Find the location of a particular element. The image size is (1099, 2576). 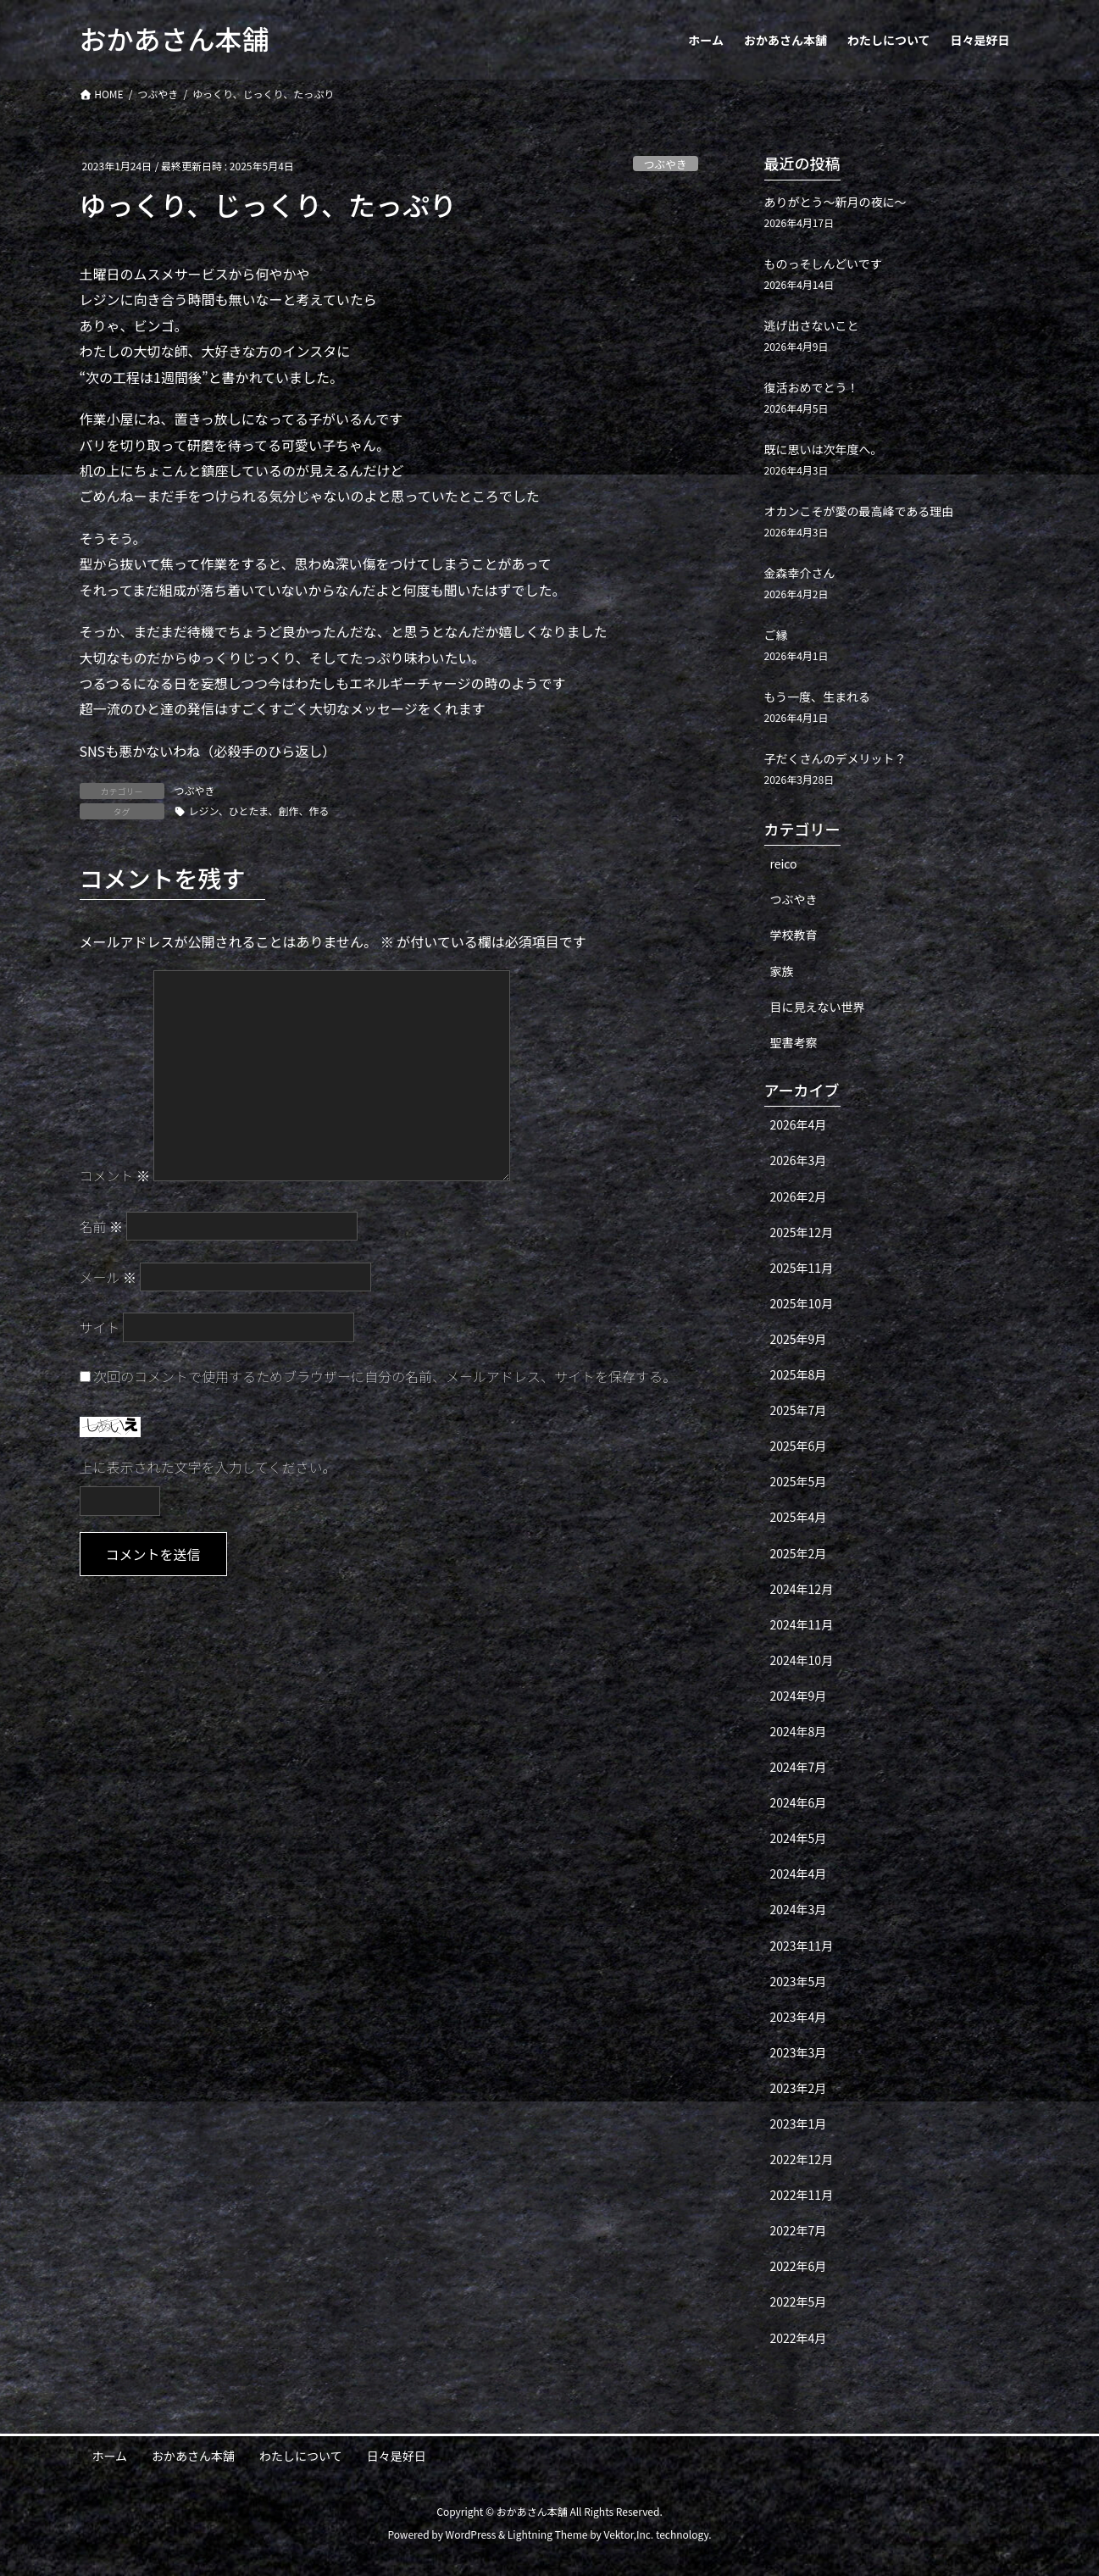

2025年5月 is located at coordinates (798, 1481).